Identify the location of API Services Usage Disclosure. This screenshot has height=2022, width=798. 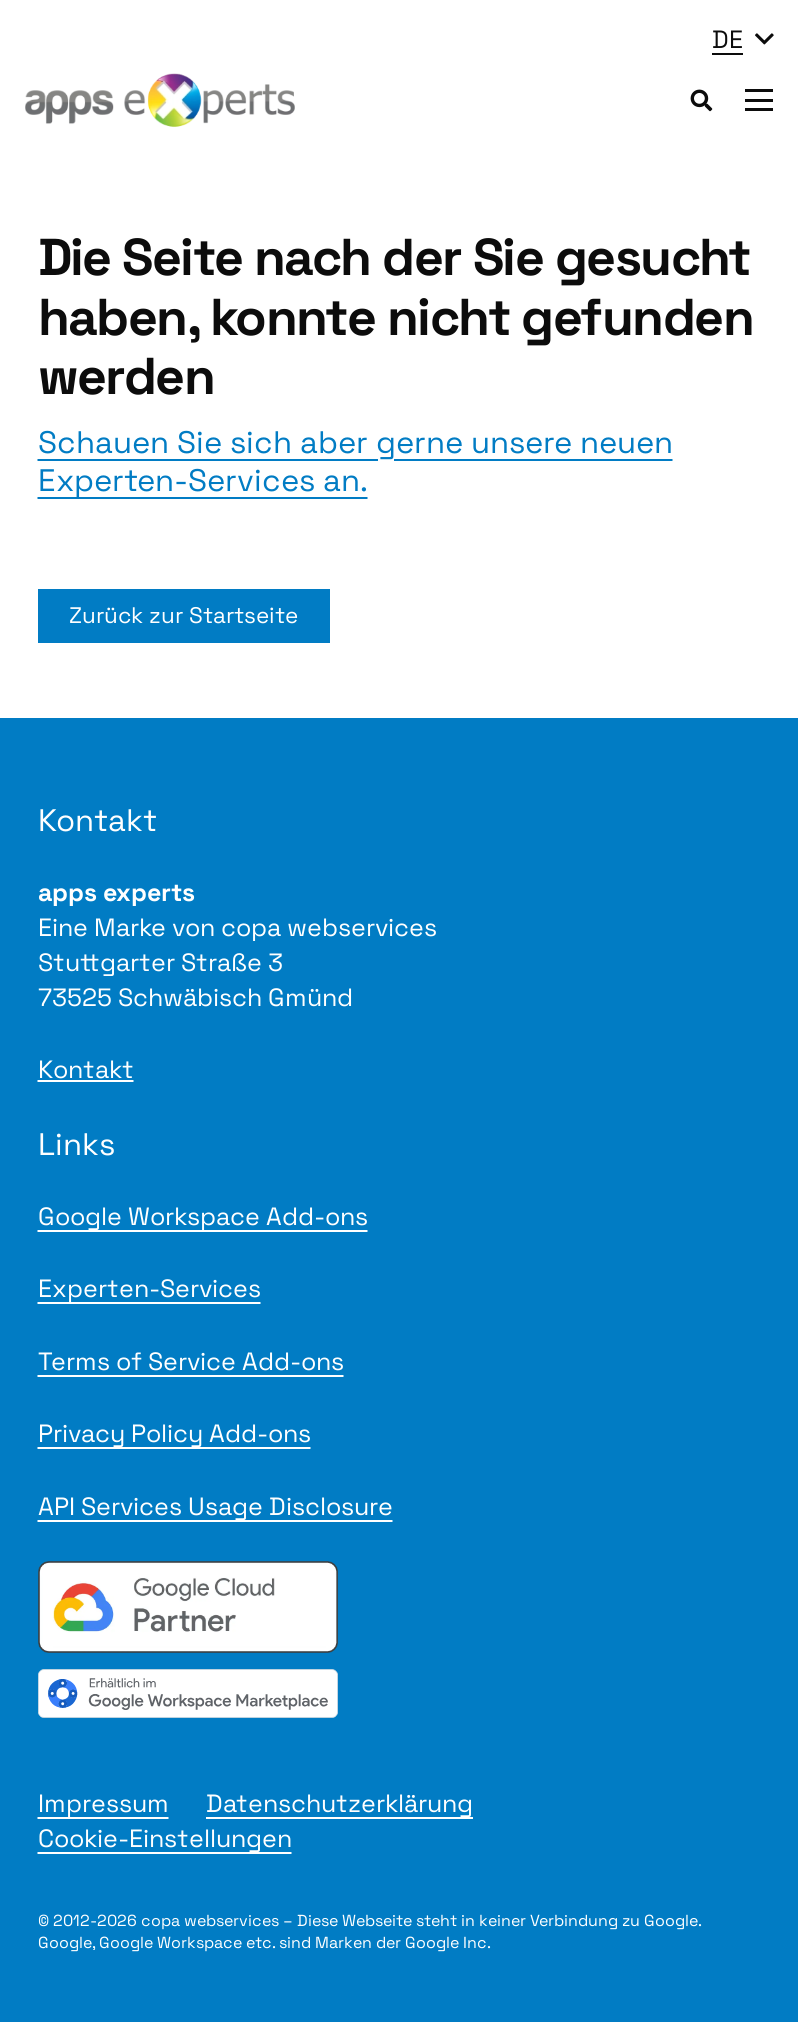
(215, 1506).